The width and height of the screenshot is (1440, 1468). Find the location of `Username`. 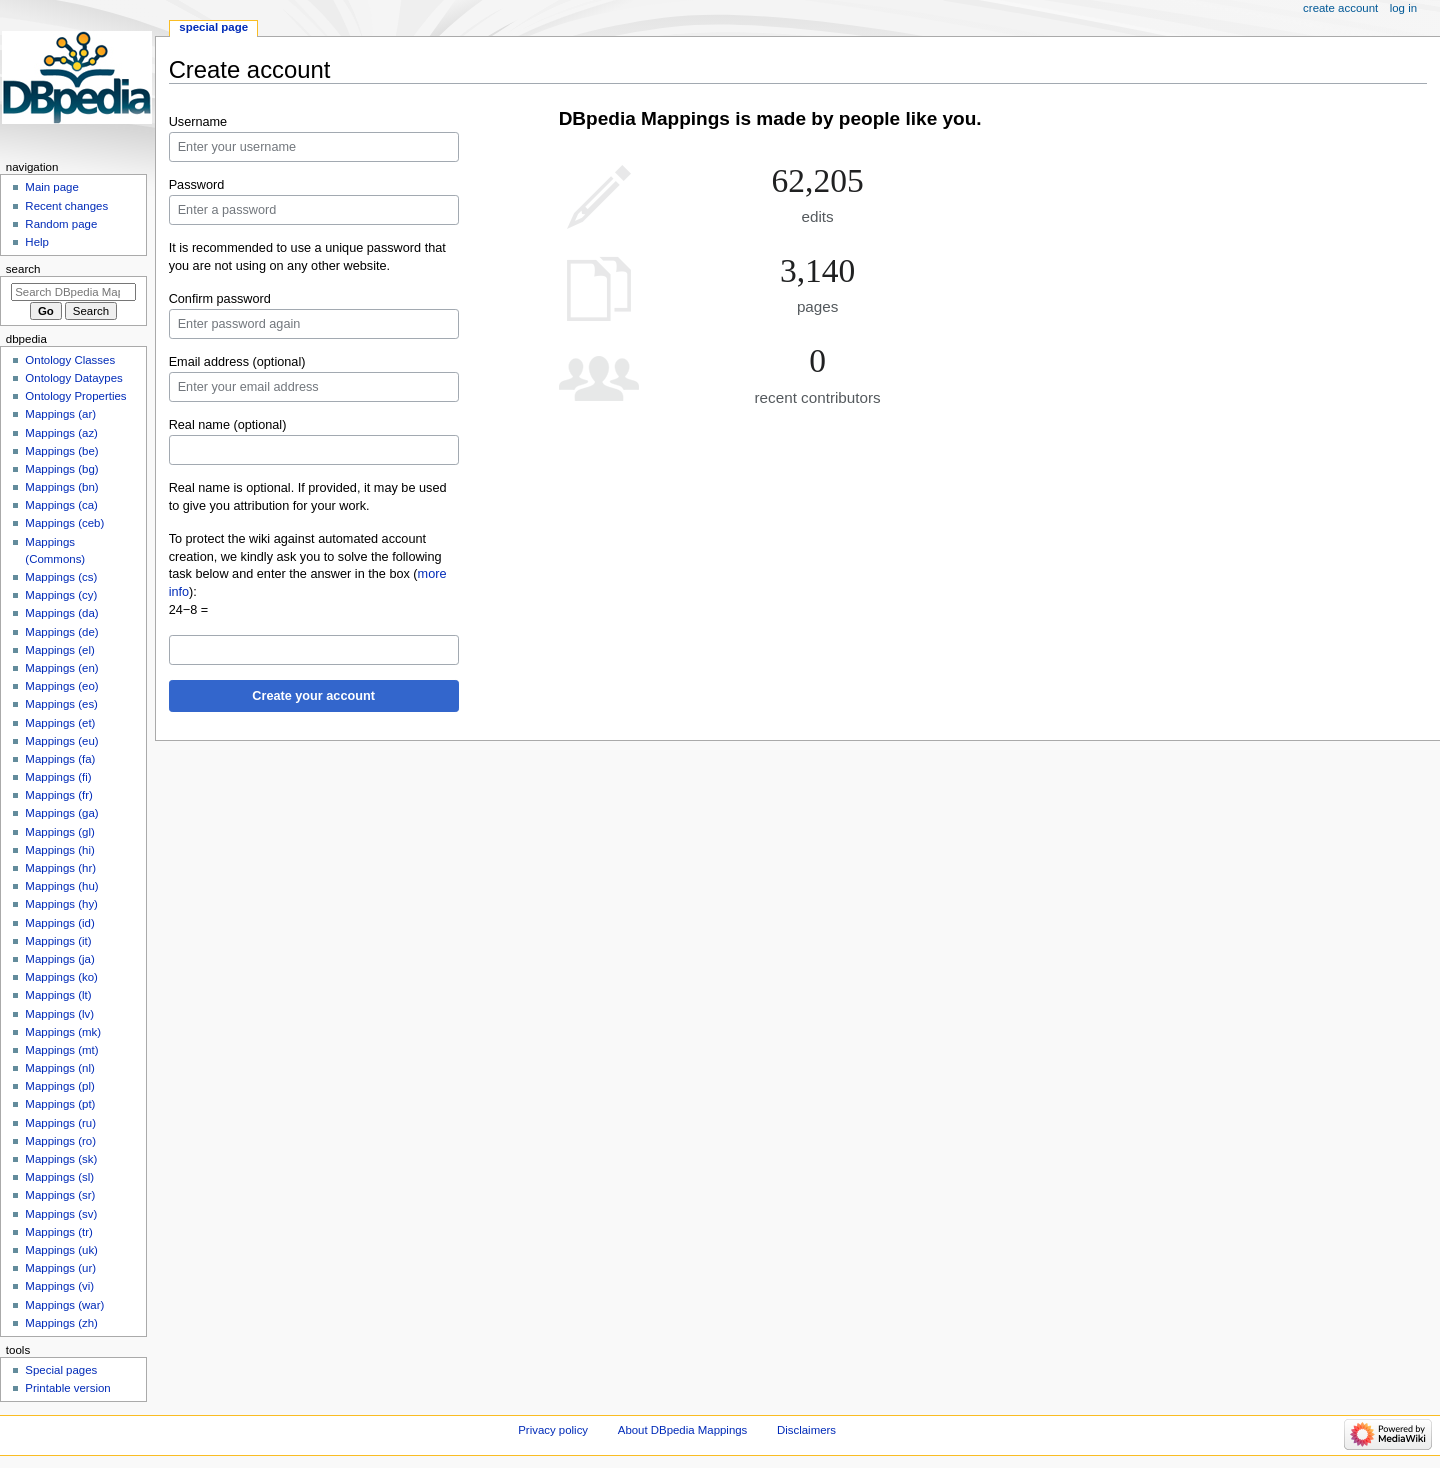

Username is located at coordinates (198, 122).